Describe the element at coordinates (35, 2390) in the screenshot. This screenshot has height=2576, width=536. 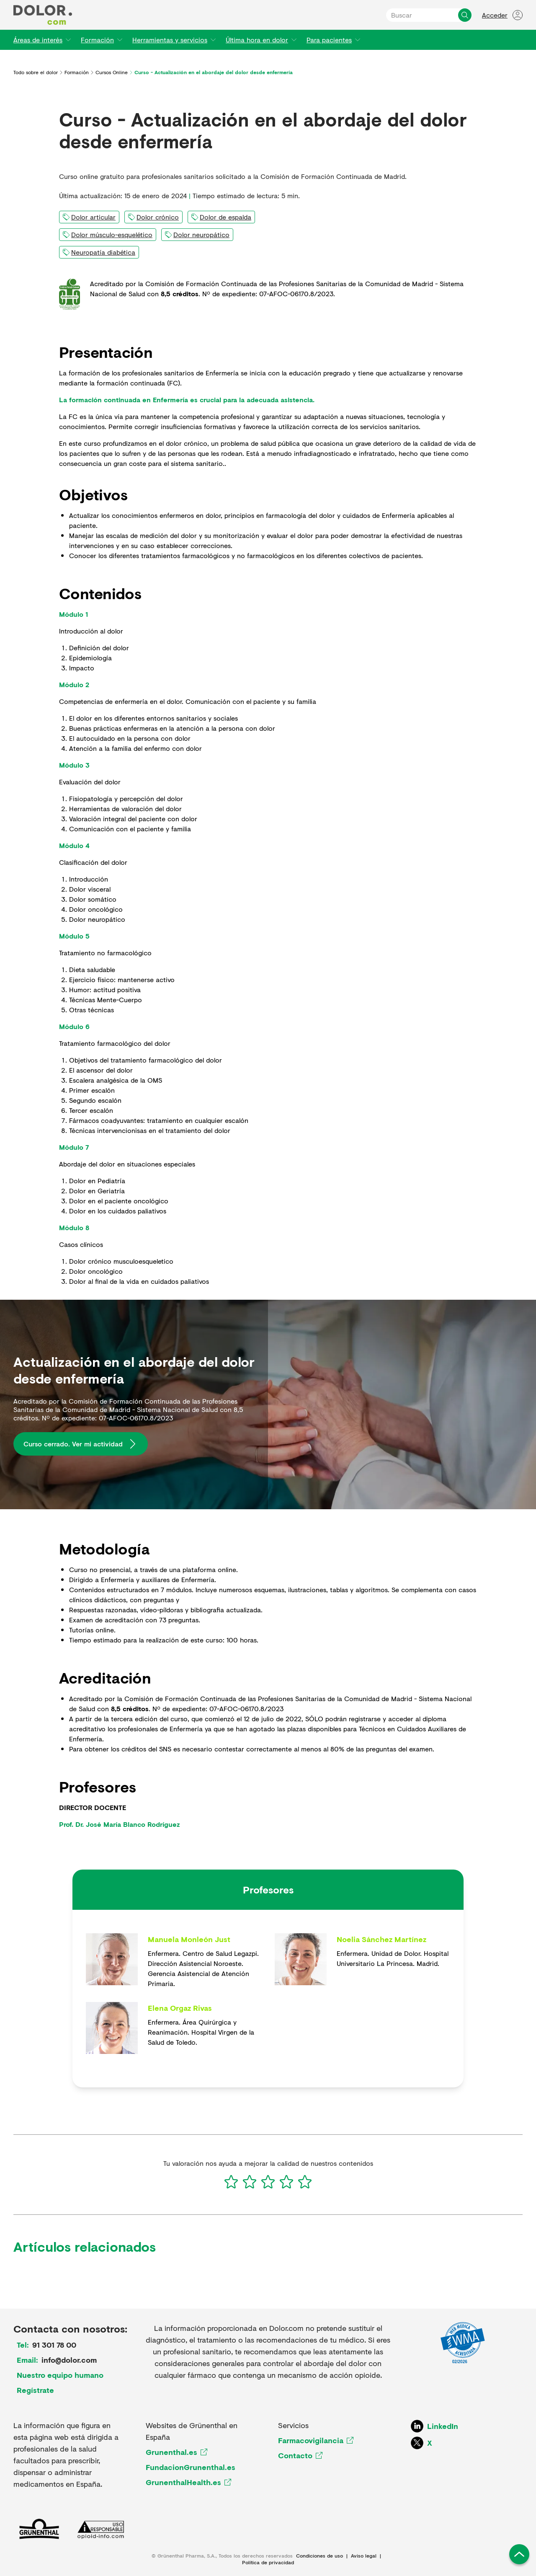
I see `Regístrate` at that location.